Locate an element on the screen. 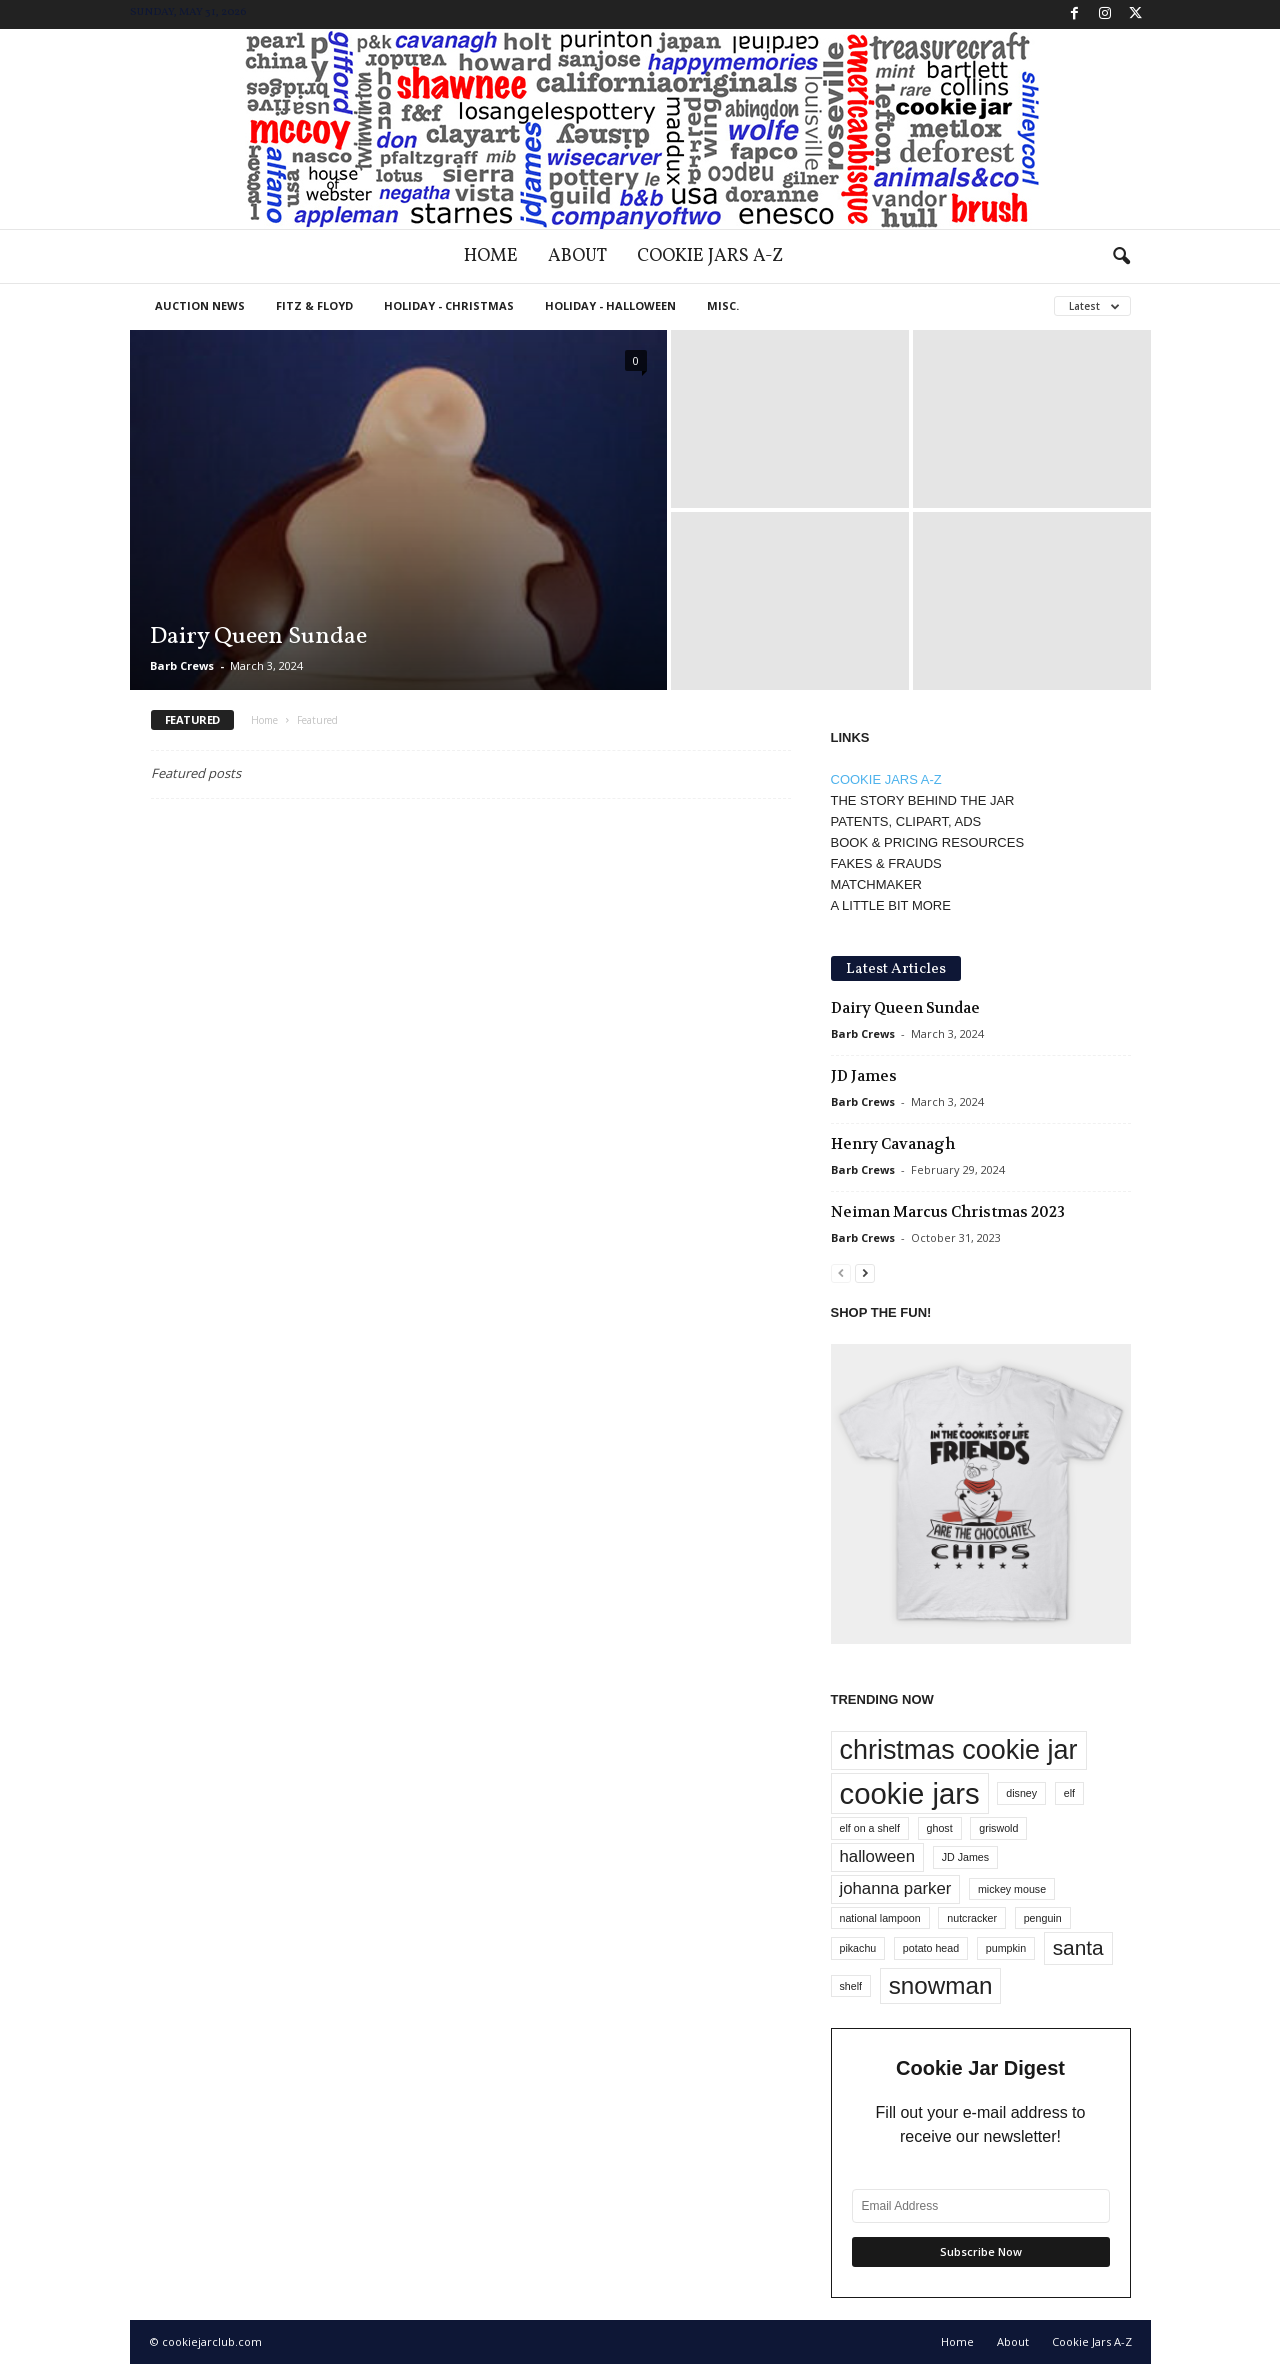  ghost [ghost (1 item)] is located at coordinates (940, 1828).